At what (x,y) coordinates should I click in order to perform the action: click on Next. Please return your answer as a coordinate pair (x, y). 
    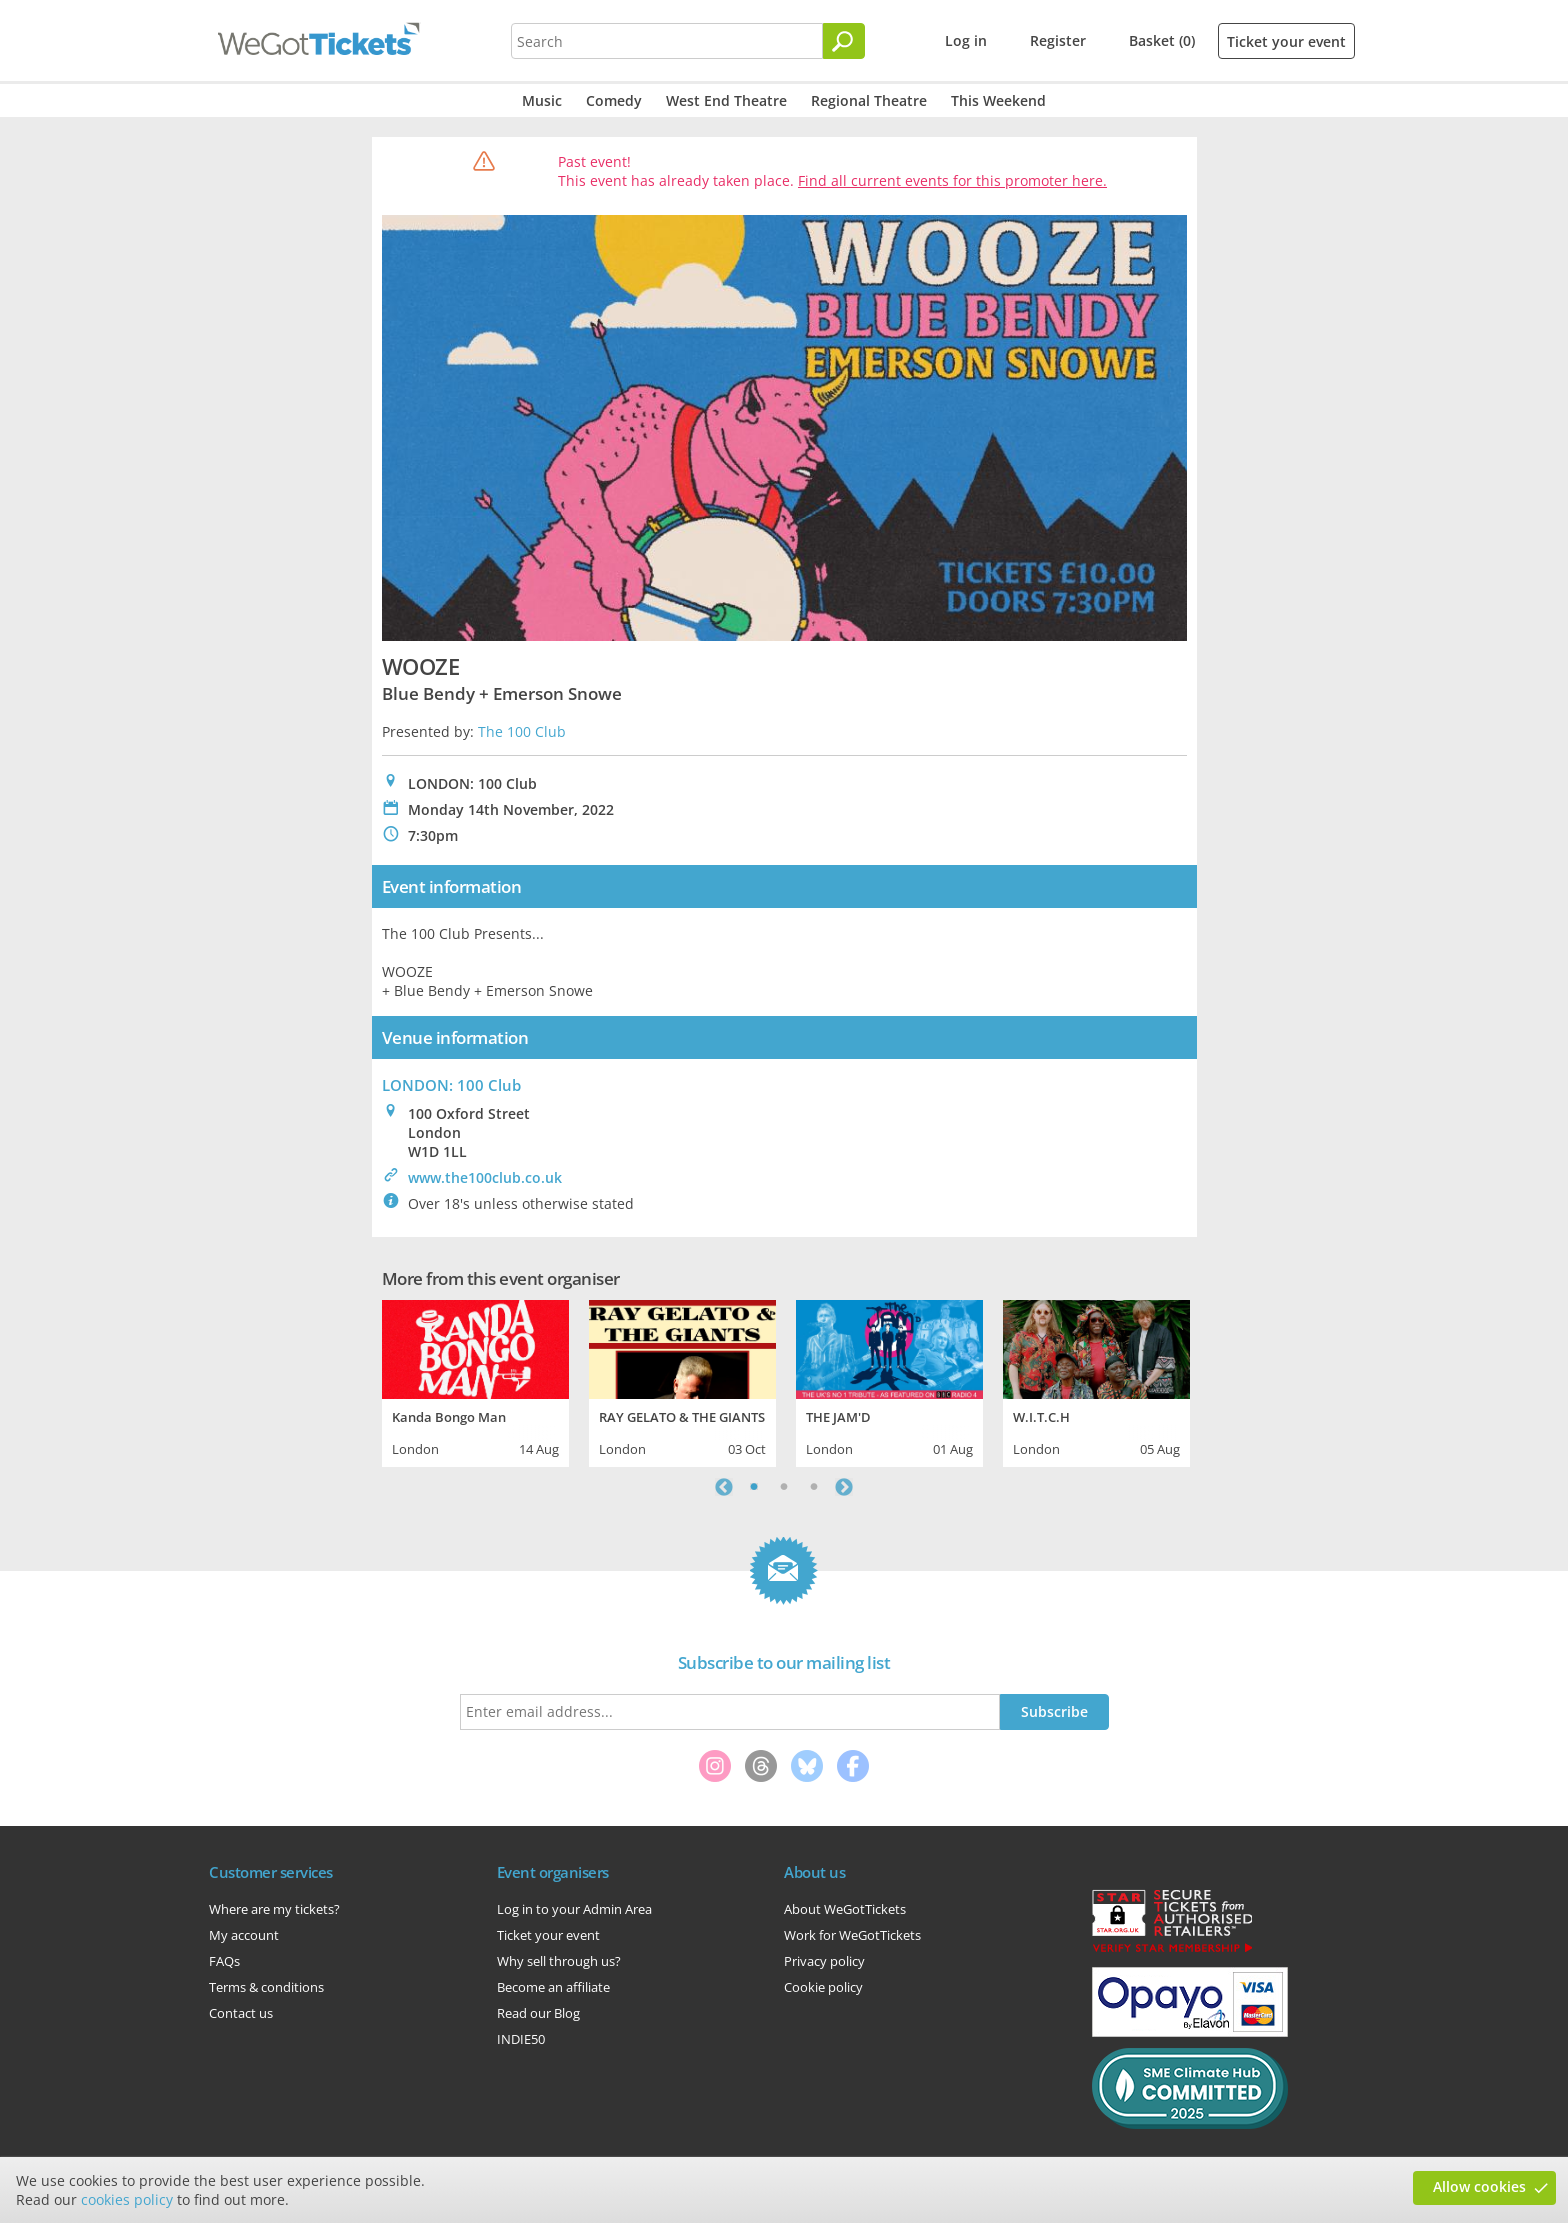
    Looking at the image, I should click on (844, 1487).